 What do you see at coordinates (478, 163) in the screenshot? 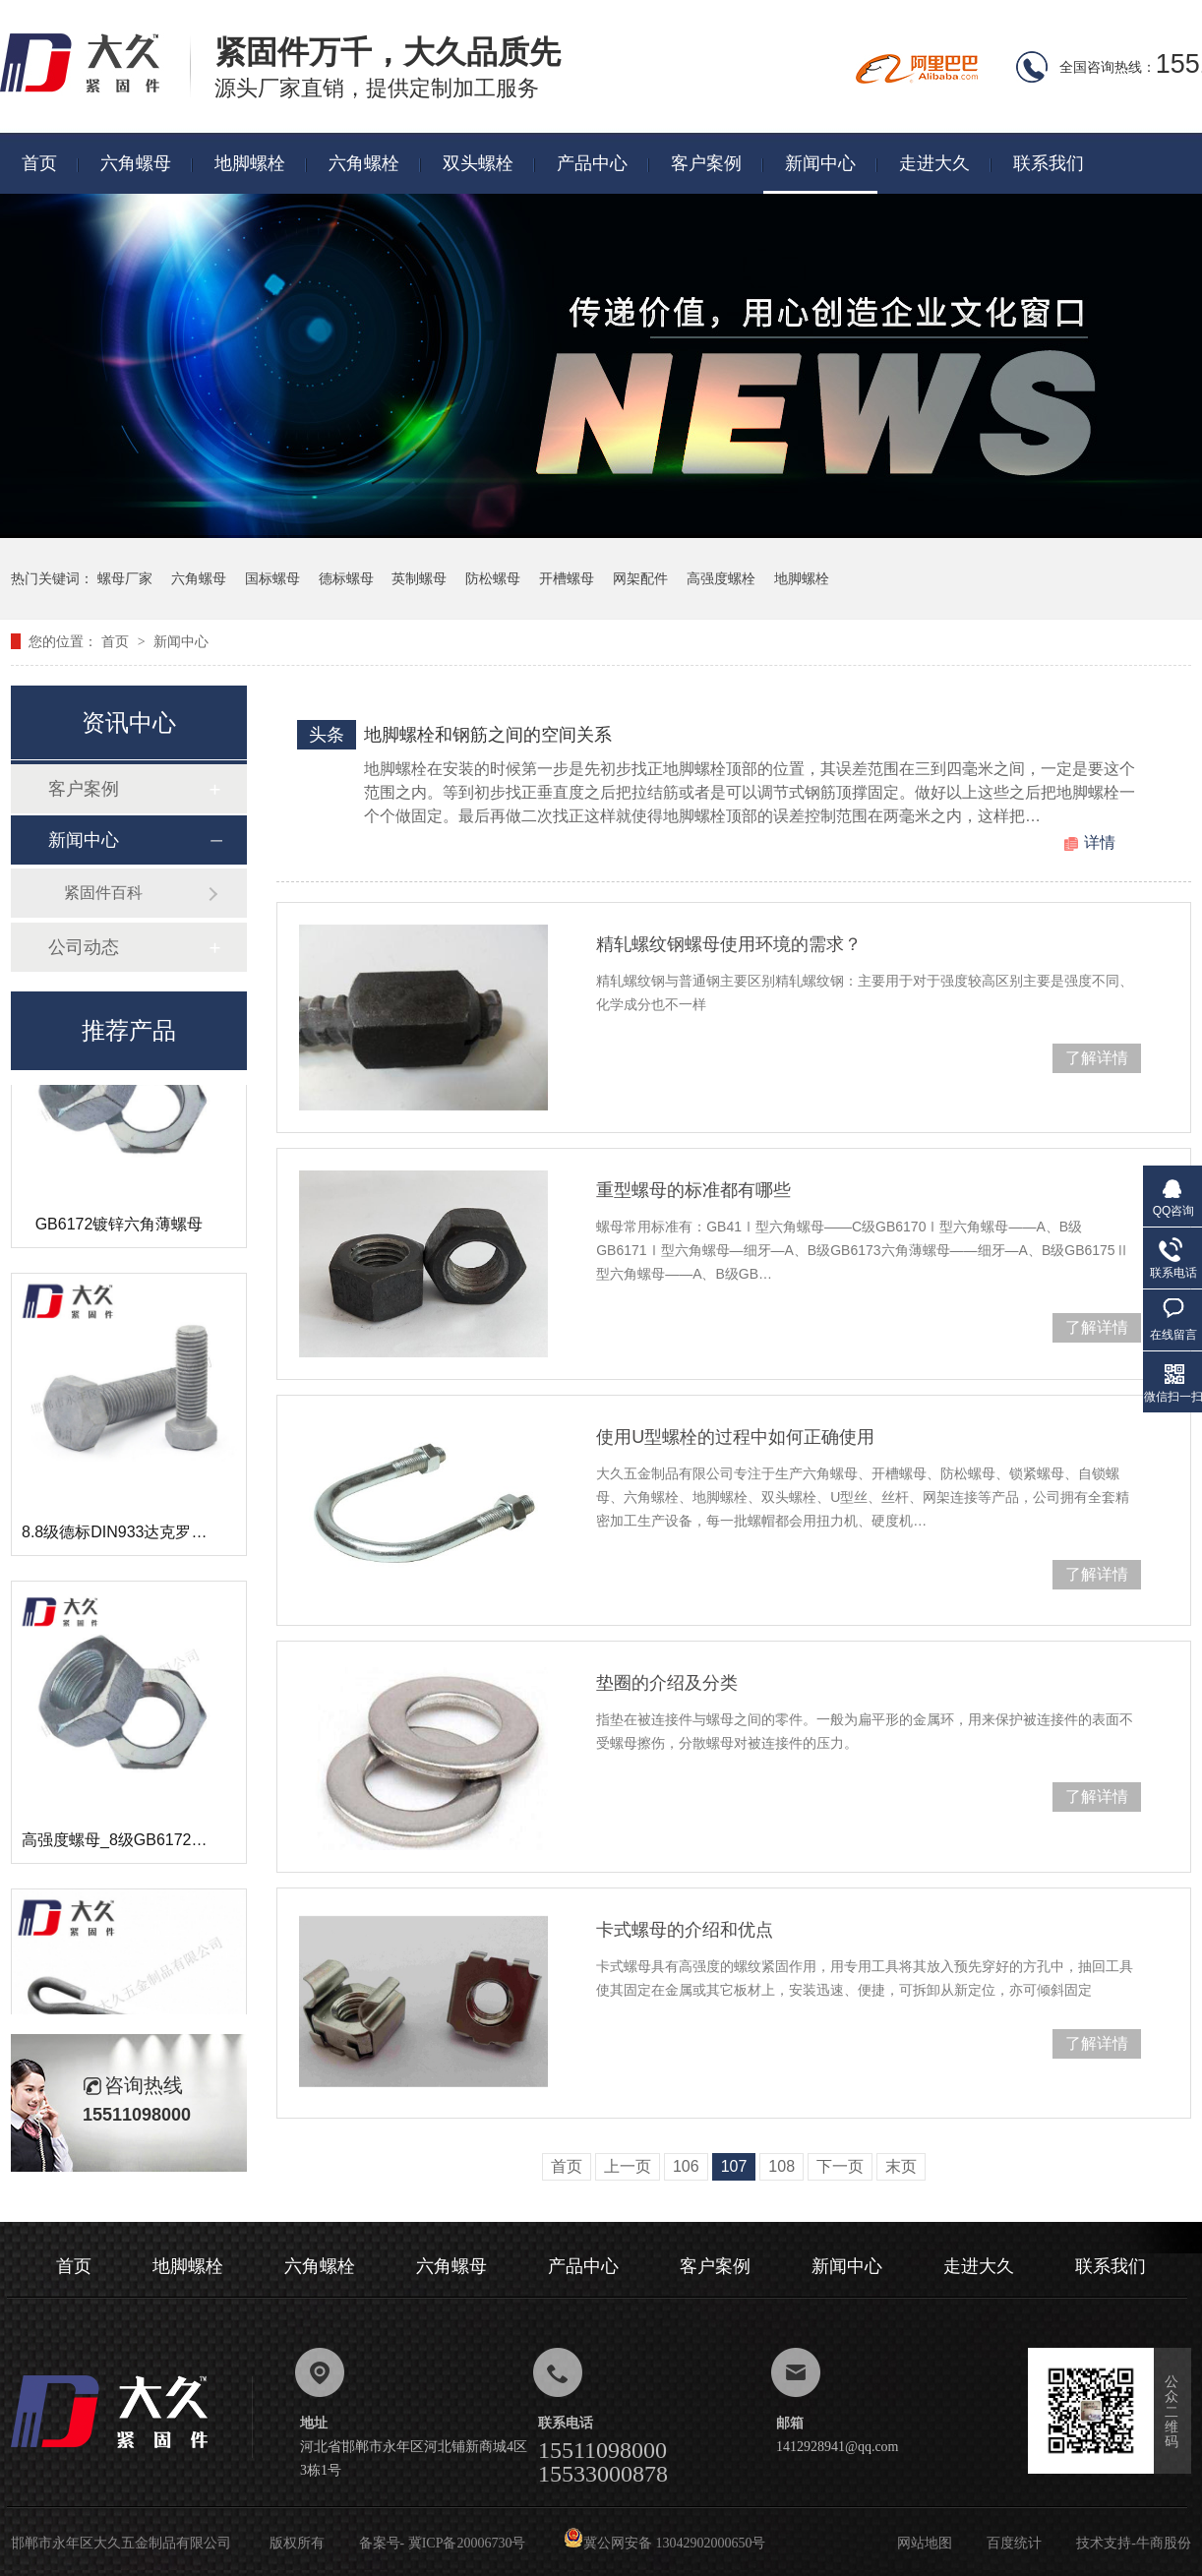
I see `双头螺栓` at bounding box center [478, 163].